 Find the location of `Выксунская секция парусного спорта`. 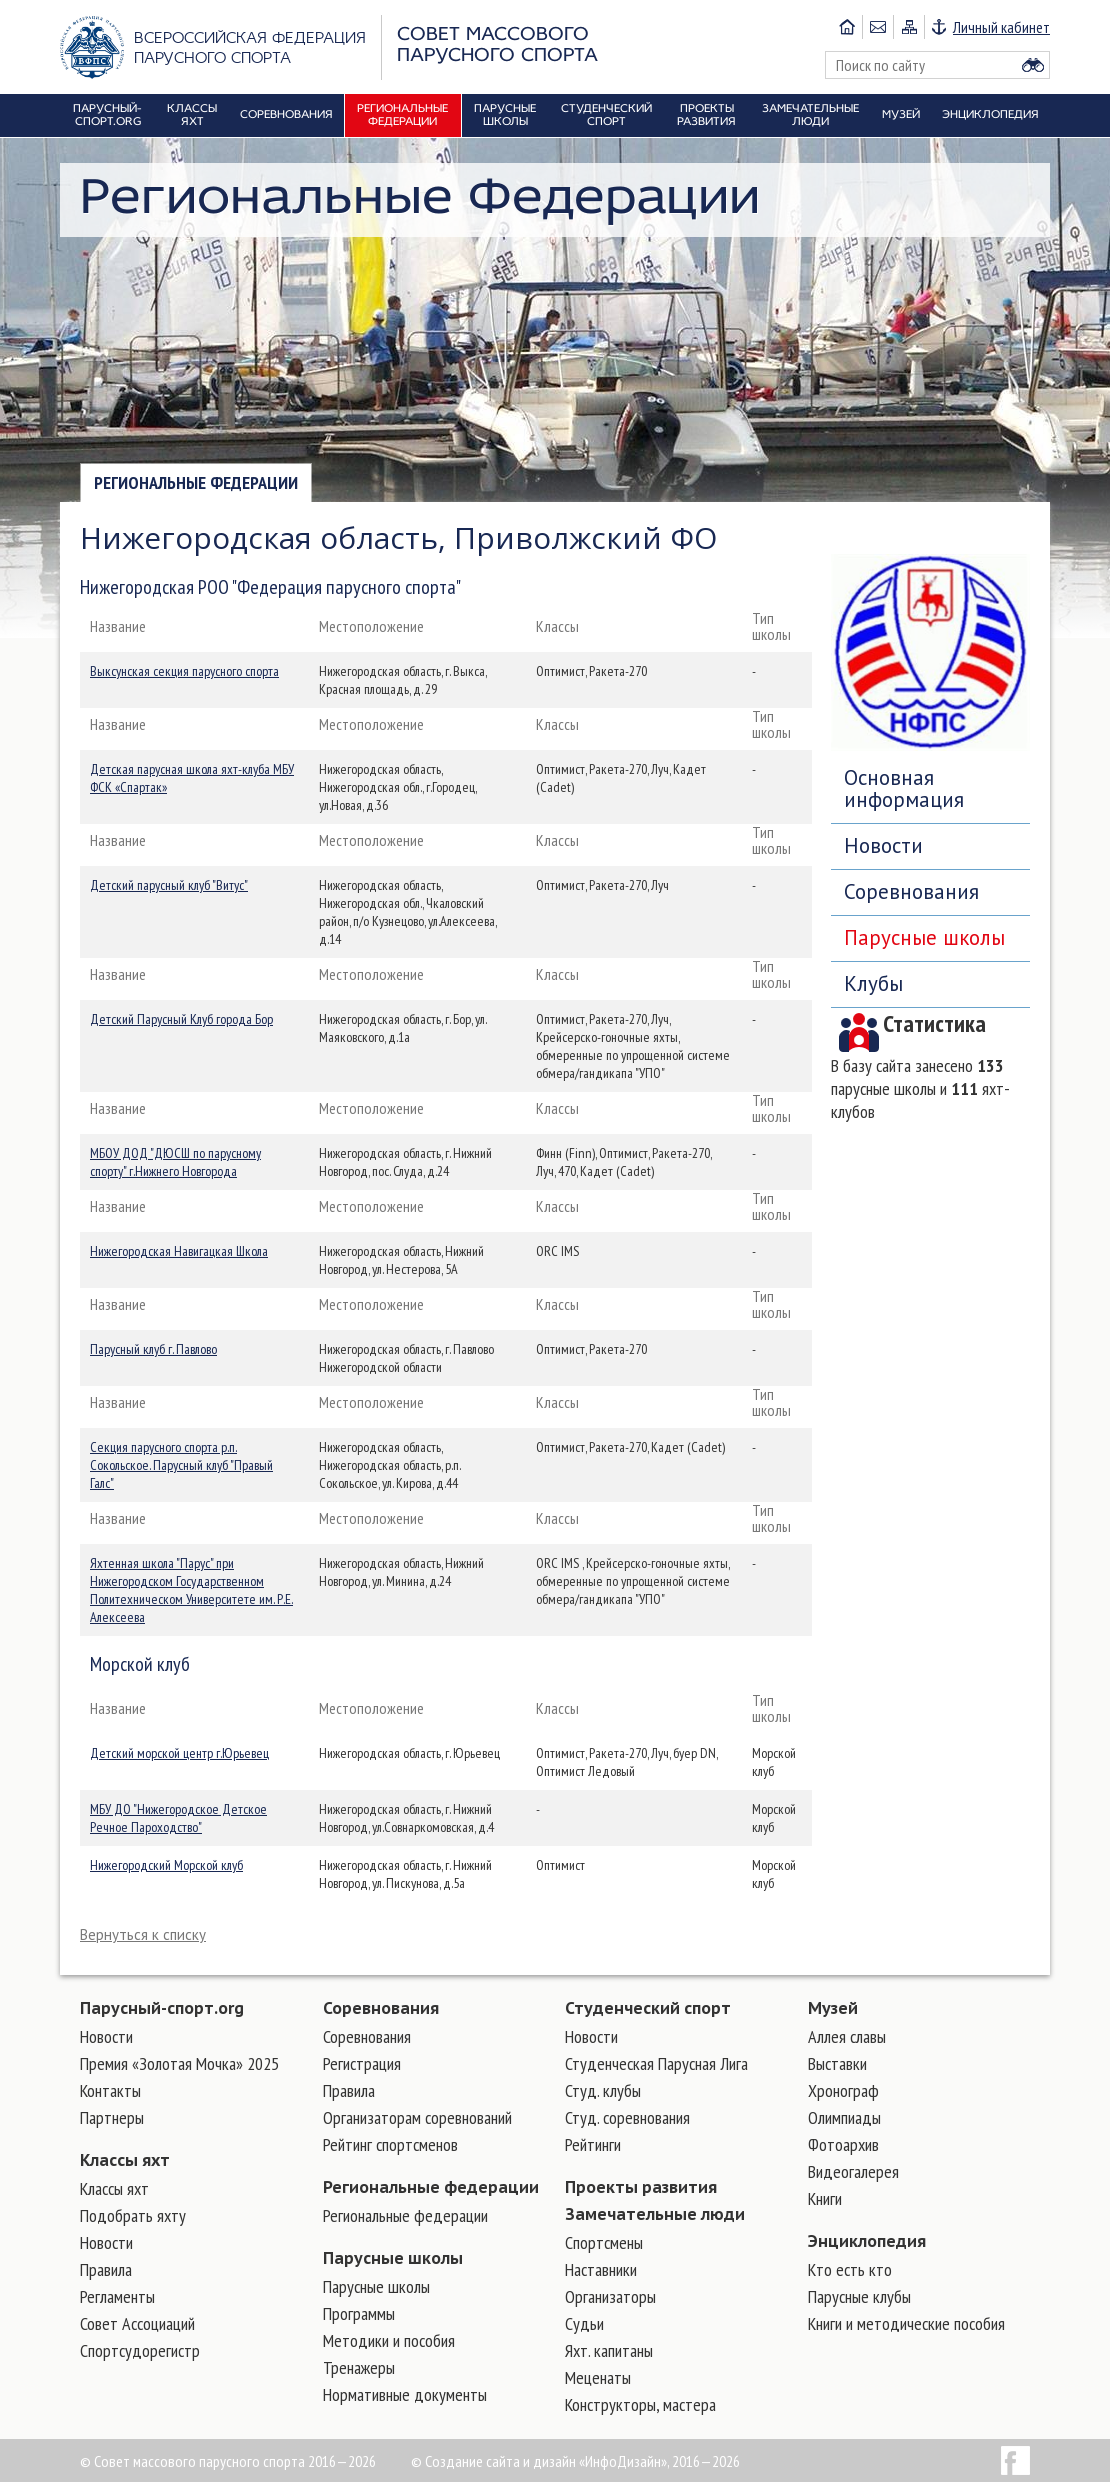

Выксунская секция парусного спорта is located at coordinates (184, 671).